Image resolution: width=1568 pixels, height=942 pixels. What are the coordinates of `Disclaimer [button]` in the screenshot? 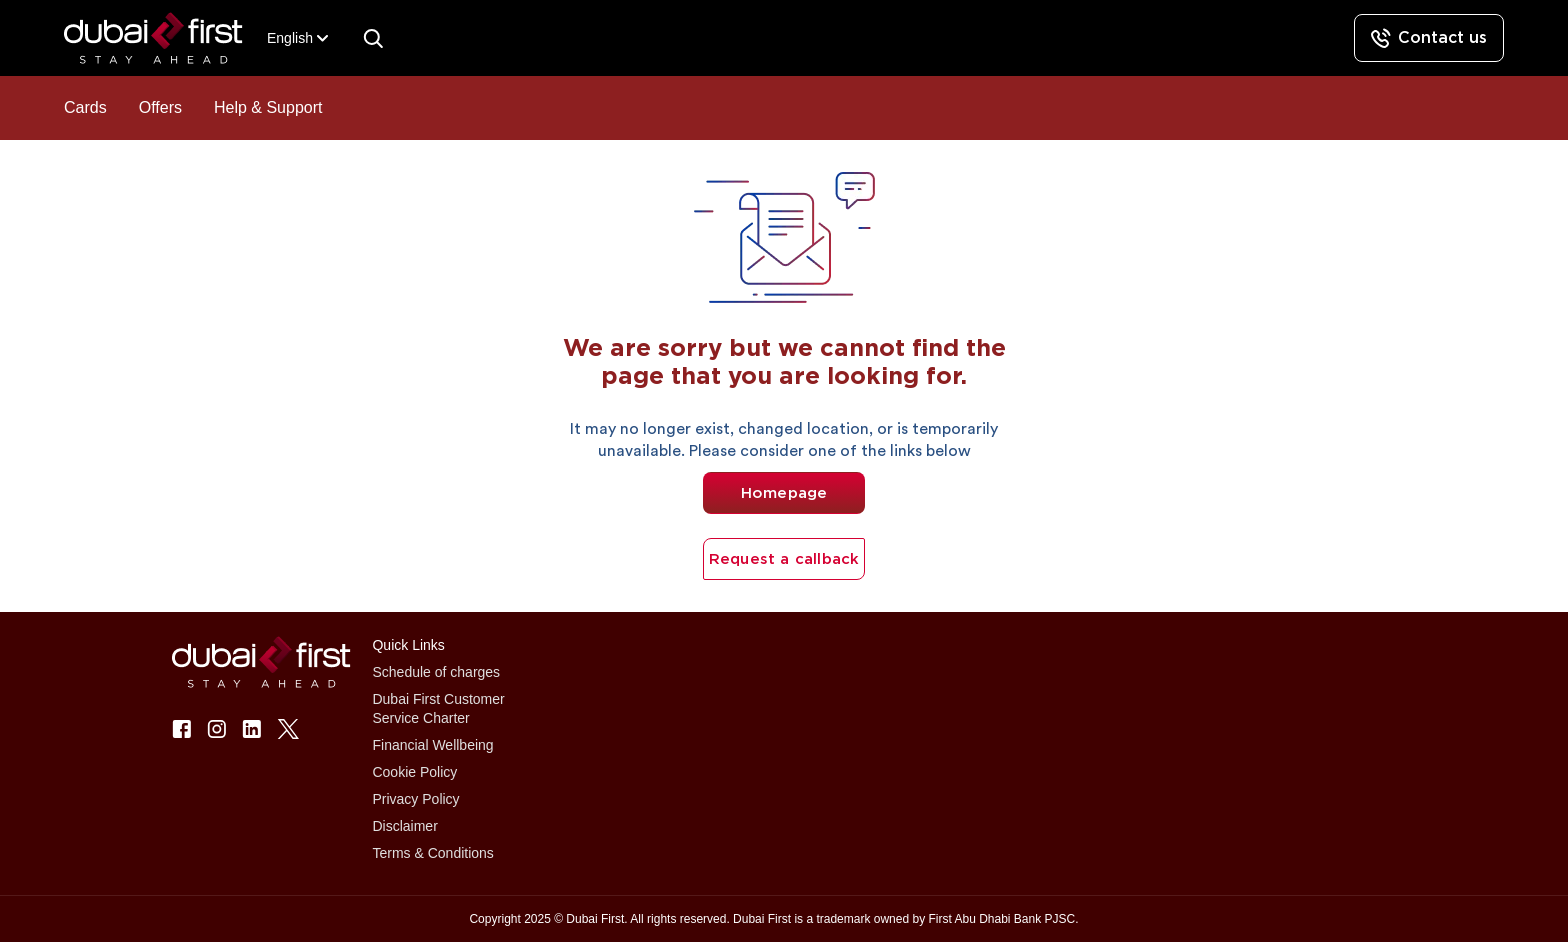 It's located at (404, 826).